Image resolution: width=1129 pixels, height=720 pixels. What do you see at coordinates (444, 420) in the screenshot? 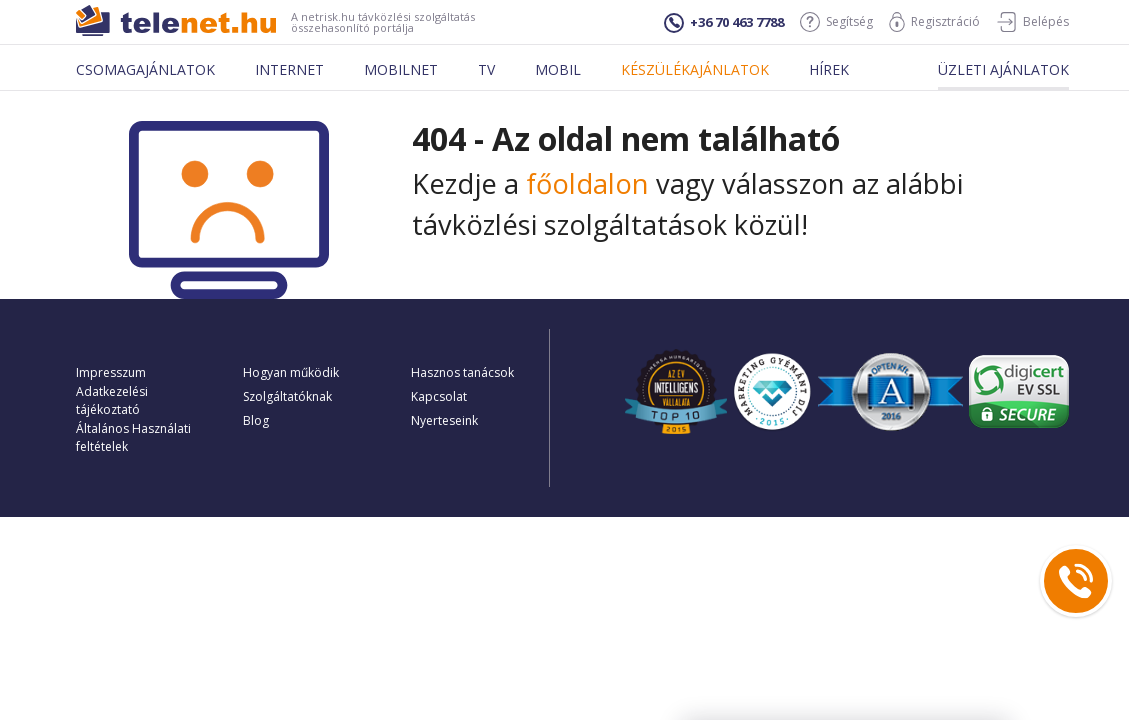
I see `Nyerteseink` at bounding box center [444, 420].